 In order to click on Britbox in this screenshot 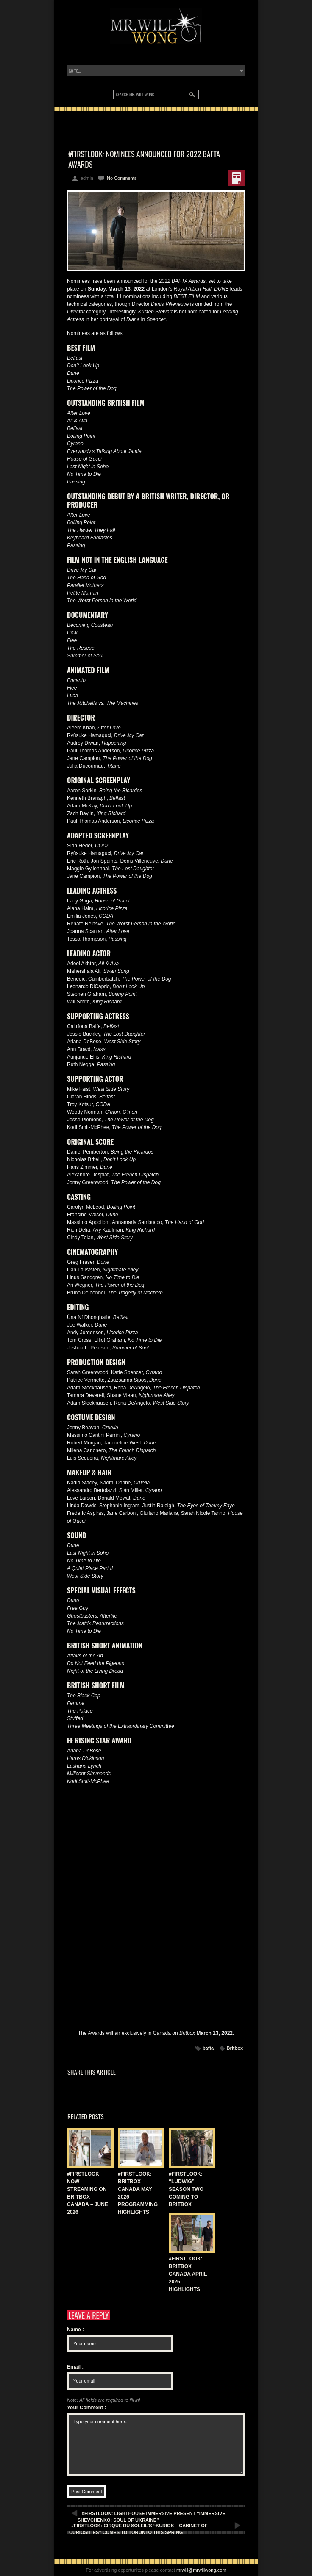, I will do `click(235, 2048)`.